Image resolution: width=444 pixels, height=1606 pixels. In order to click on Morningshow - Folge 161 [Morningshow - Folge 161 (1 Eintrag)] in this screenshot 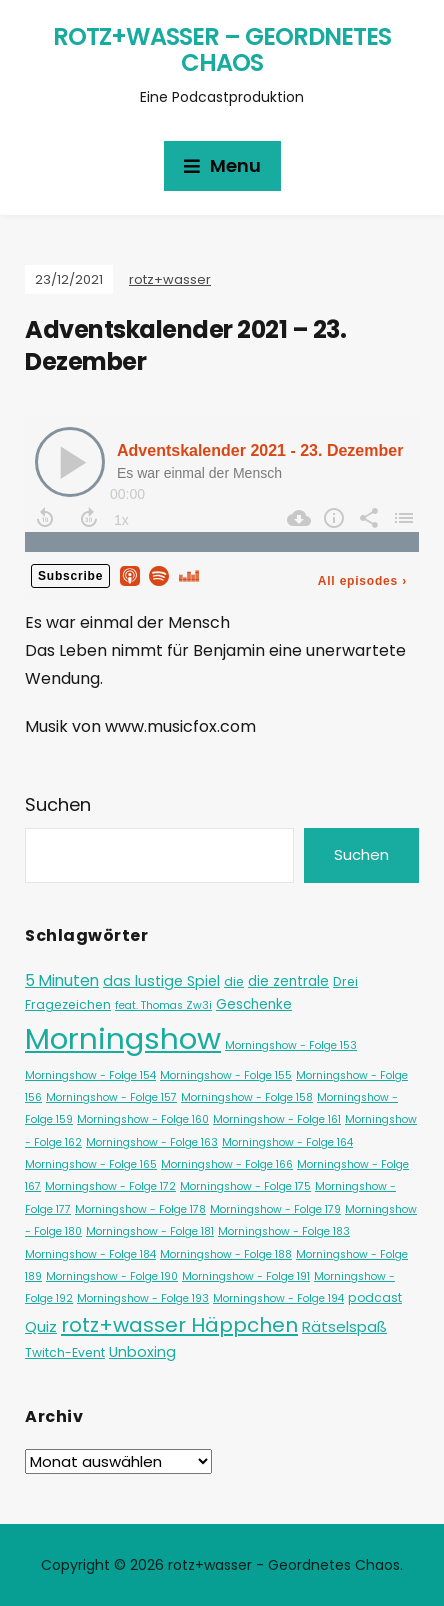, I will do `click(277, 1119)`.